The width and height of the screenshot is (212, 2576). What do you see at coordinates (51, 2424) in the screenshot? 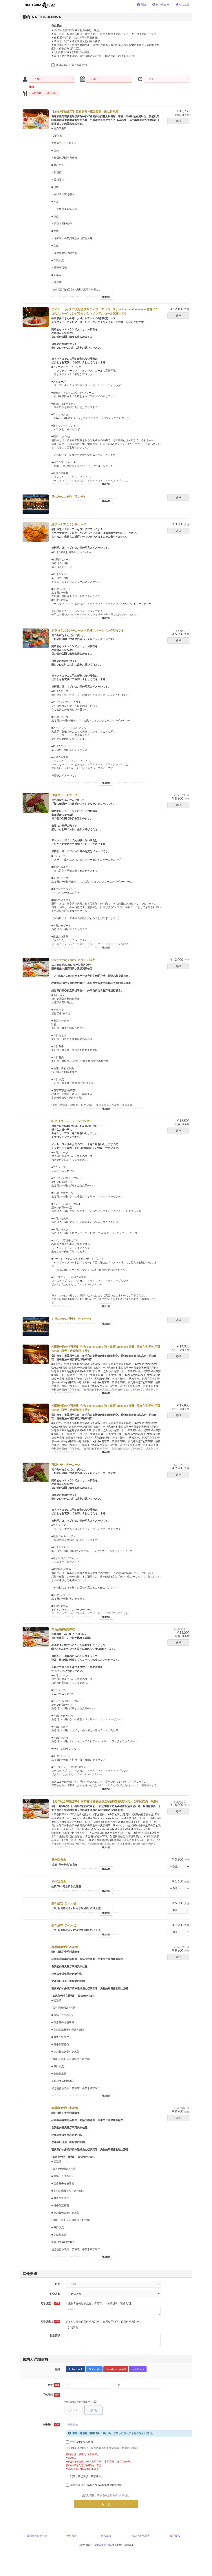
I see `电子邮件` at bounding box center [51, 2424].